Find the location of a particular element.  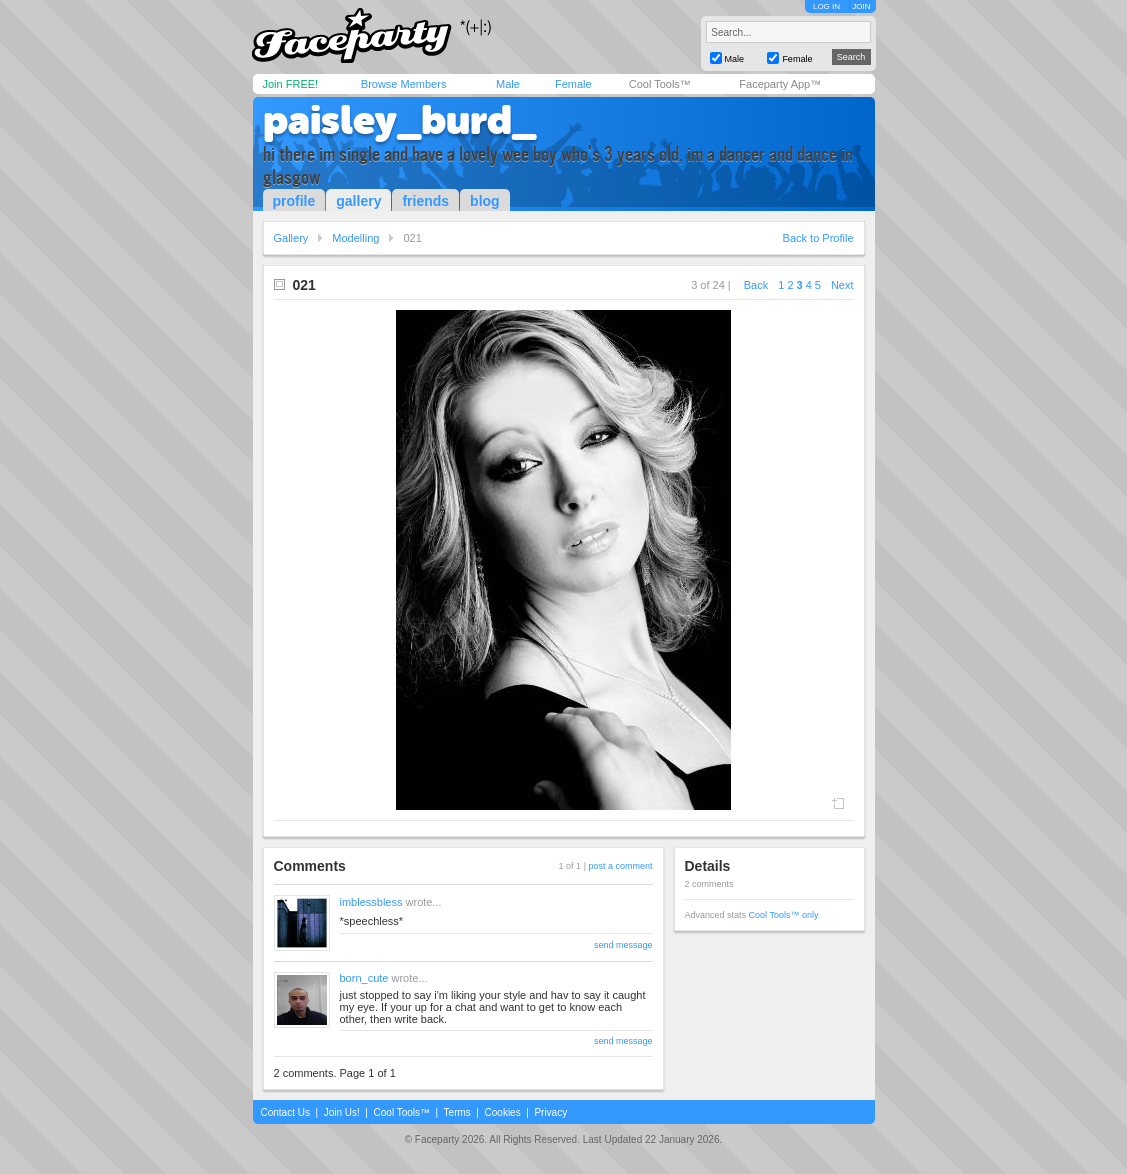

Modelling is located at coordinates (355, 238).